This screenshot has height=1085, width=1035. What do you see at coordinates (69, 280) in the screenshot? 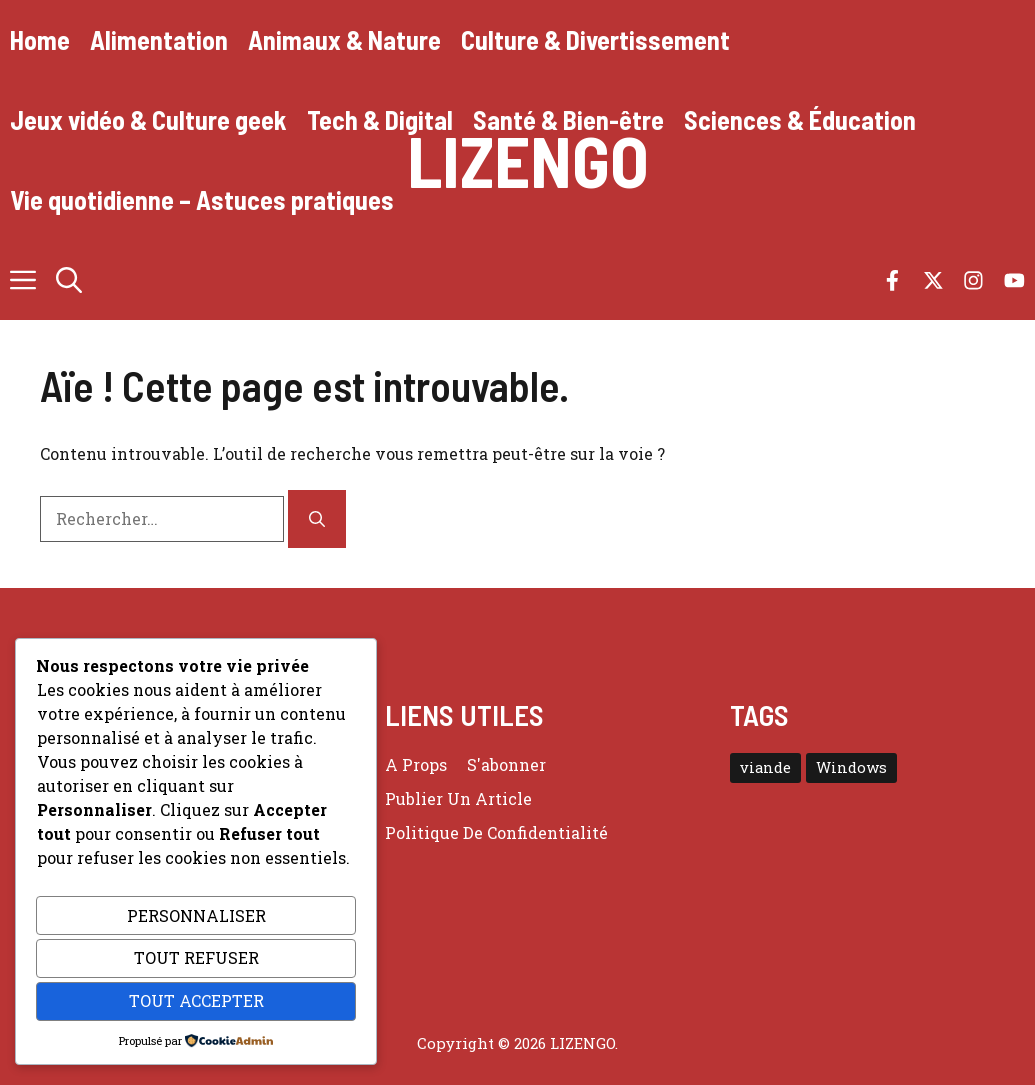
I see `[button]` at bounding box center [69, 280].